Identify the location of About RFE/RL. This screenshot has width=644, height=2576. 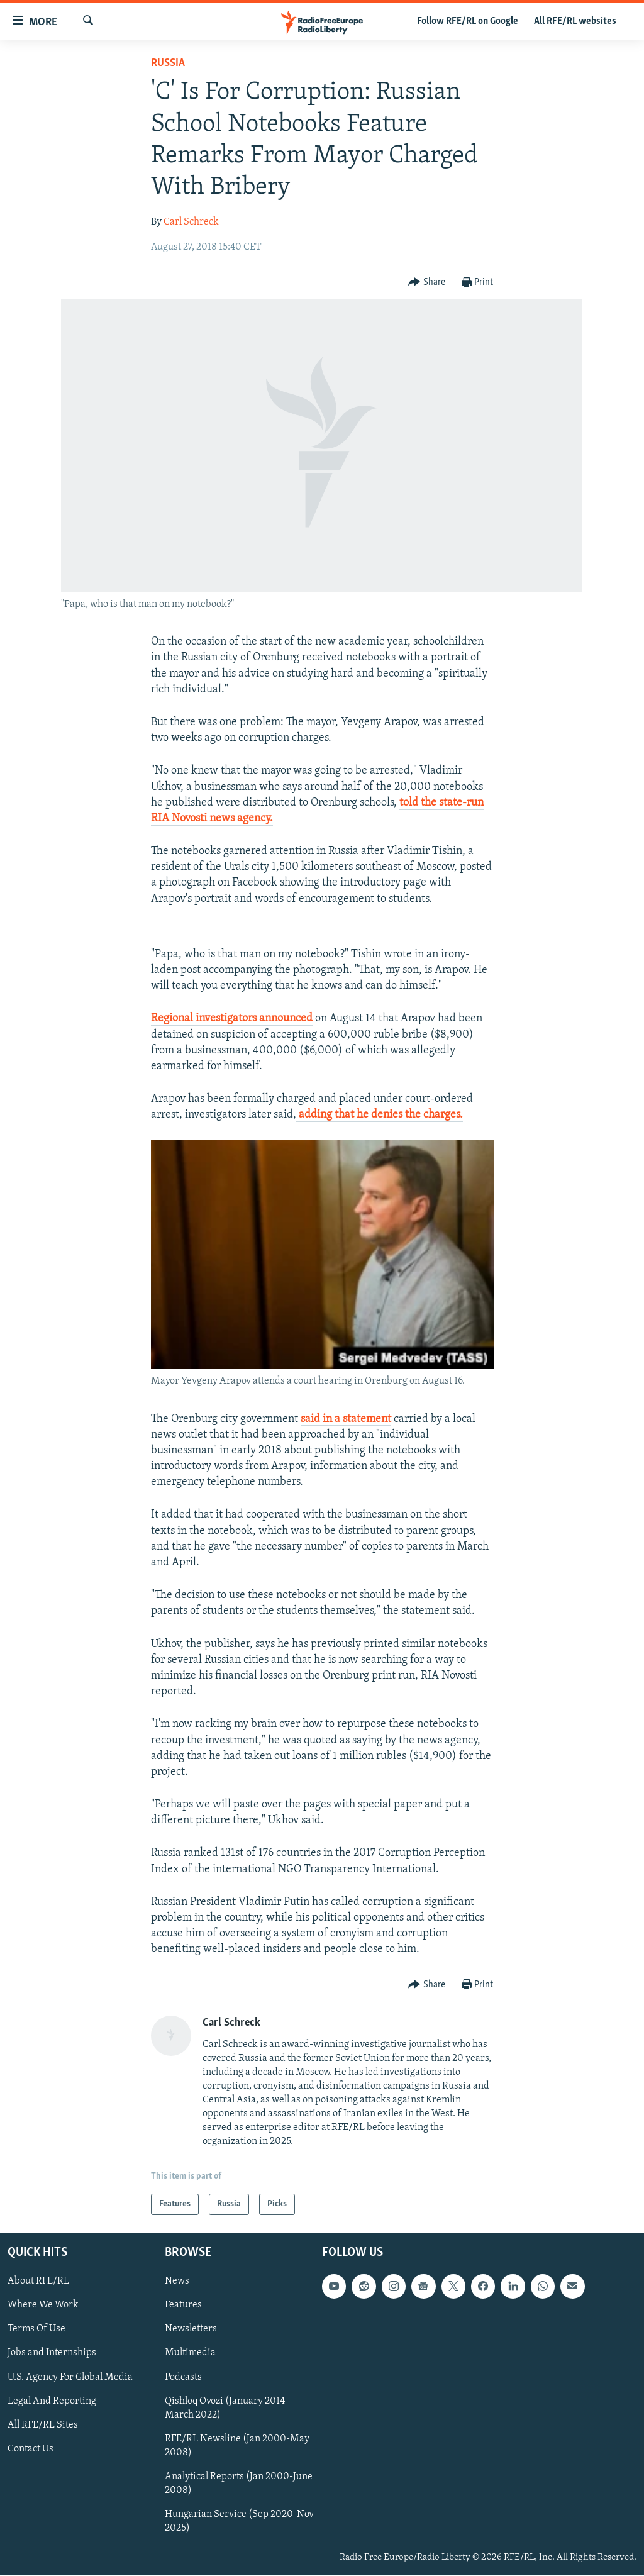
(38, 2282).